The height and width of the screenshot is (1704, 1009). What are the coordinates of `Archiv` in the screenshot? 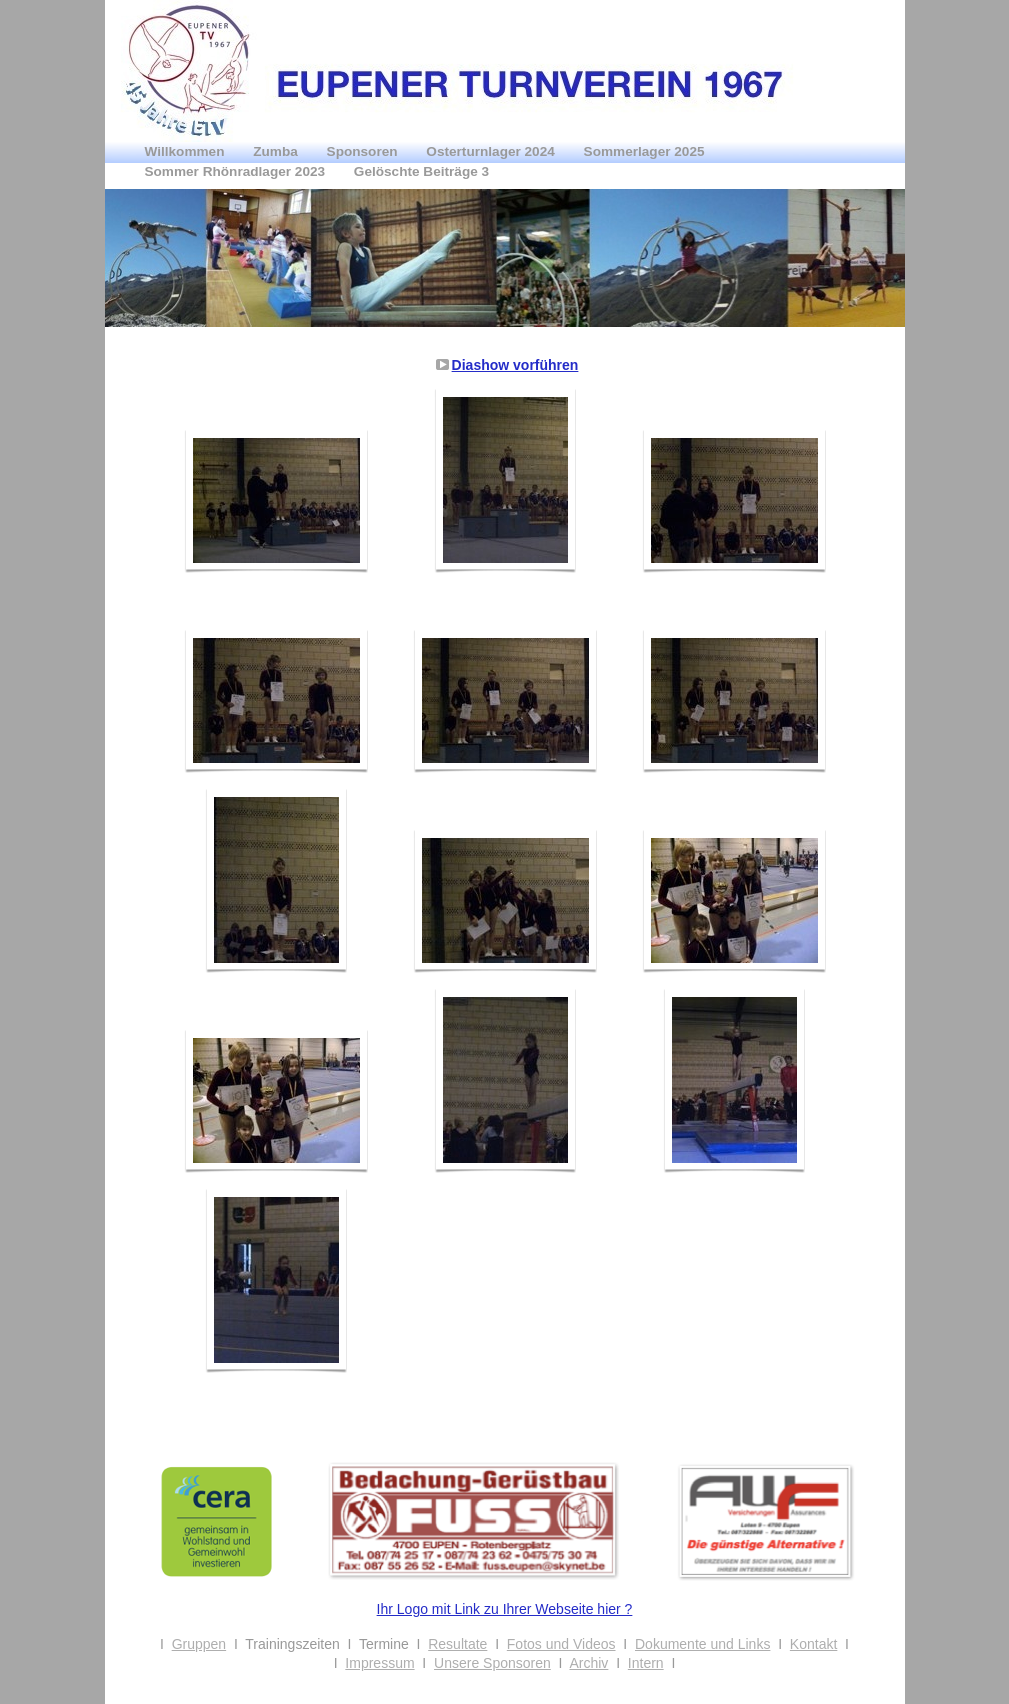 It's located at (588, 1663).